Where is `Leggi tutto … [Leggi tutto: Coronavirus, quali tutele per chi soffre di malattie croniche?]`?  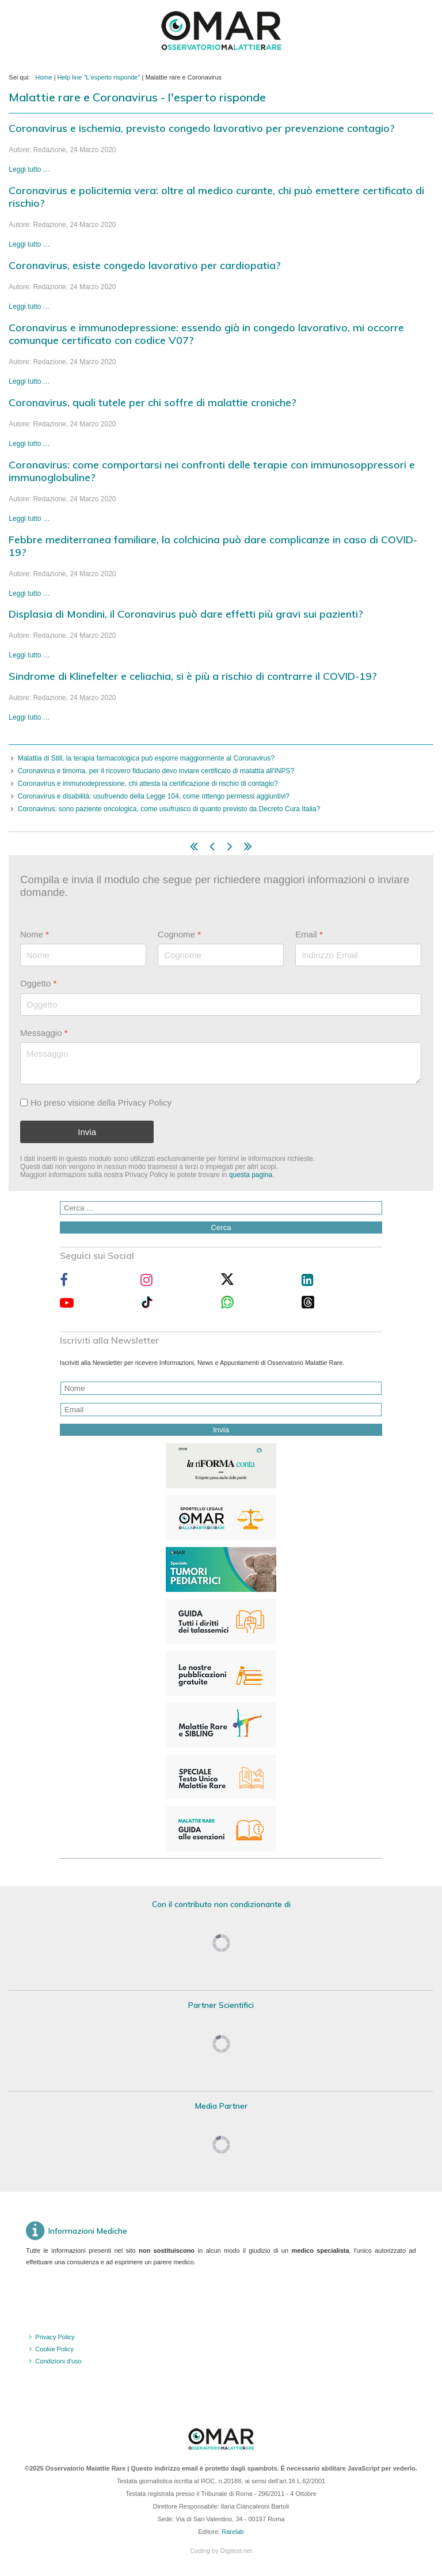
Leggi tutto … [Leggi tutto: Coronavirus, quali tutele per chi soffre di malattie croniche?] is located at coordinates (29, 444).